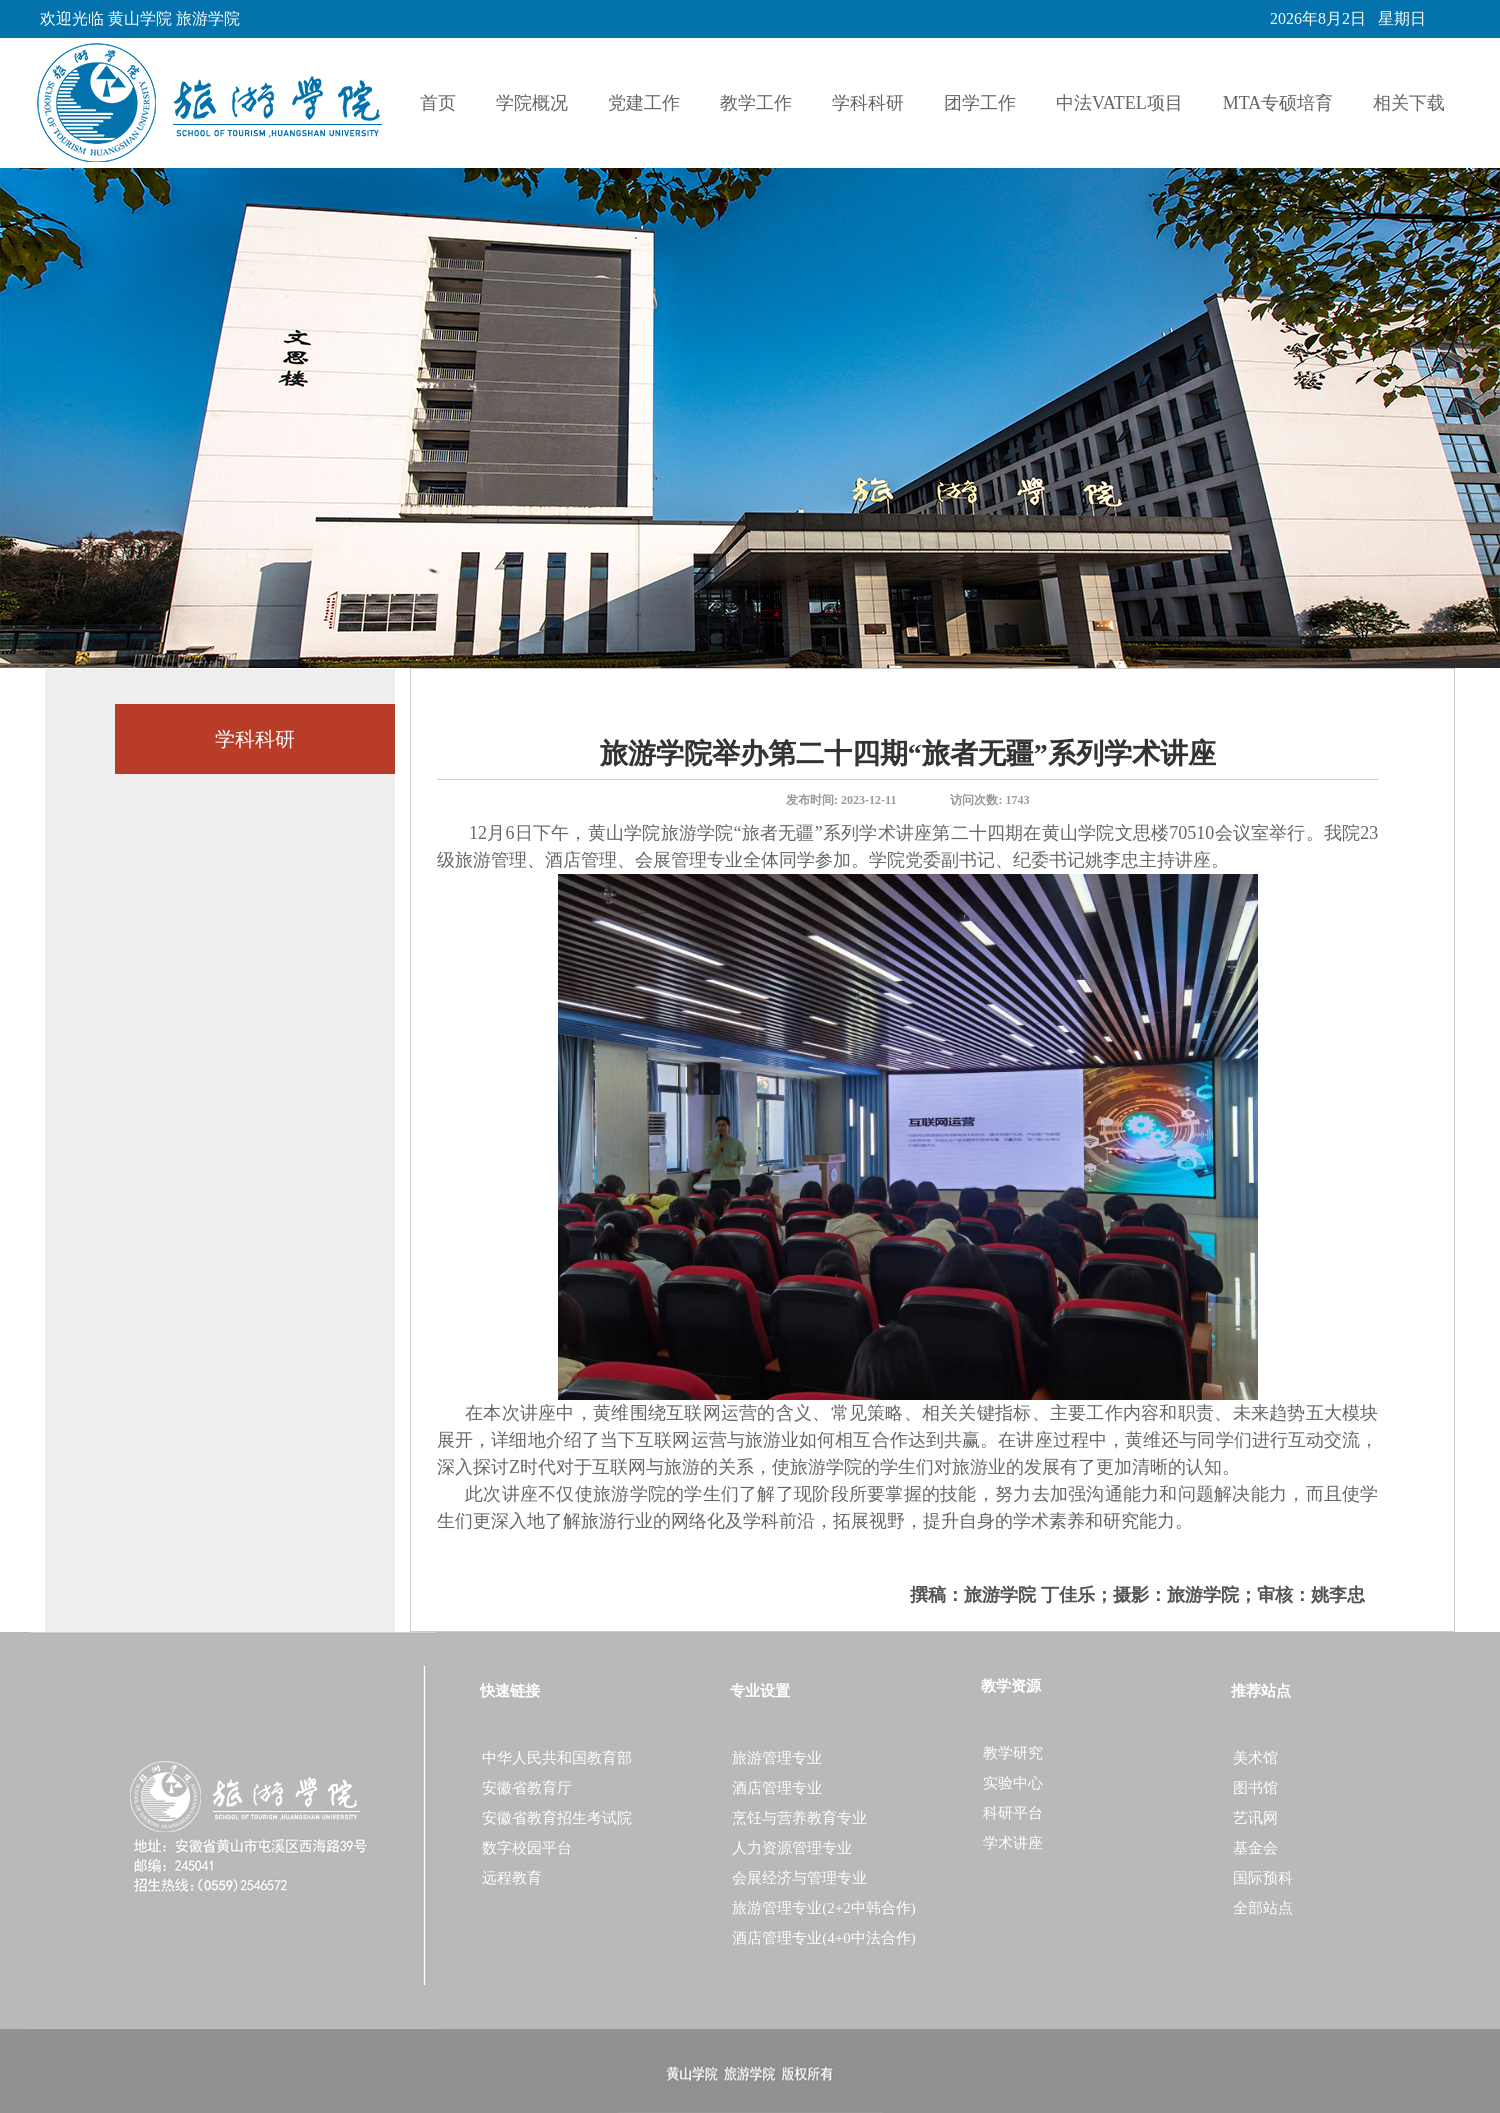 The height and width of the screenshot is (2113, 1500). What do you see at coordinates (777, 1788) in the screenshot?
I see `酒店管理专业` at bounding box center [777, 1788].